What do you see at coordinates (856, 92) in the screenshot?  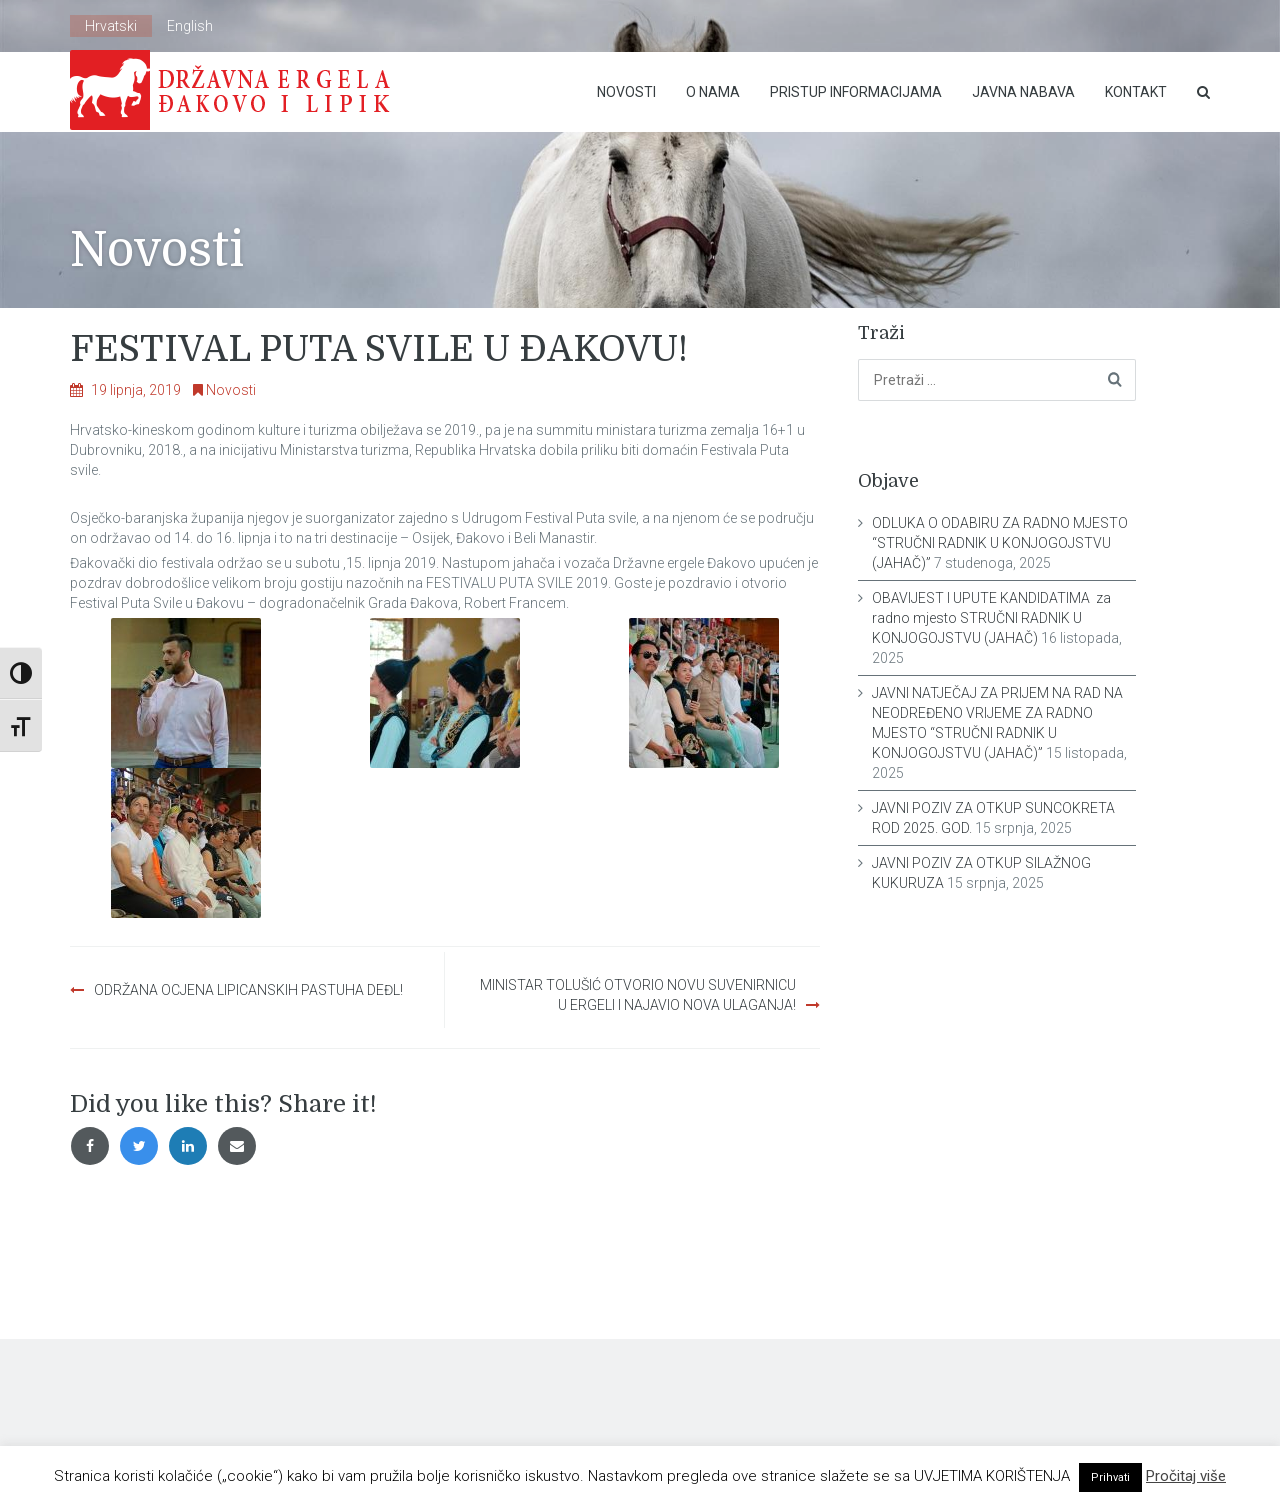 I see `Pristup Informacijama` at bounding box center [856, 92].